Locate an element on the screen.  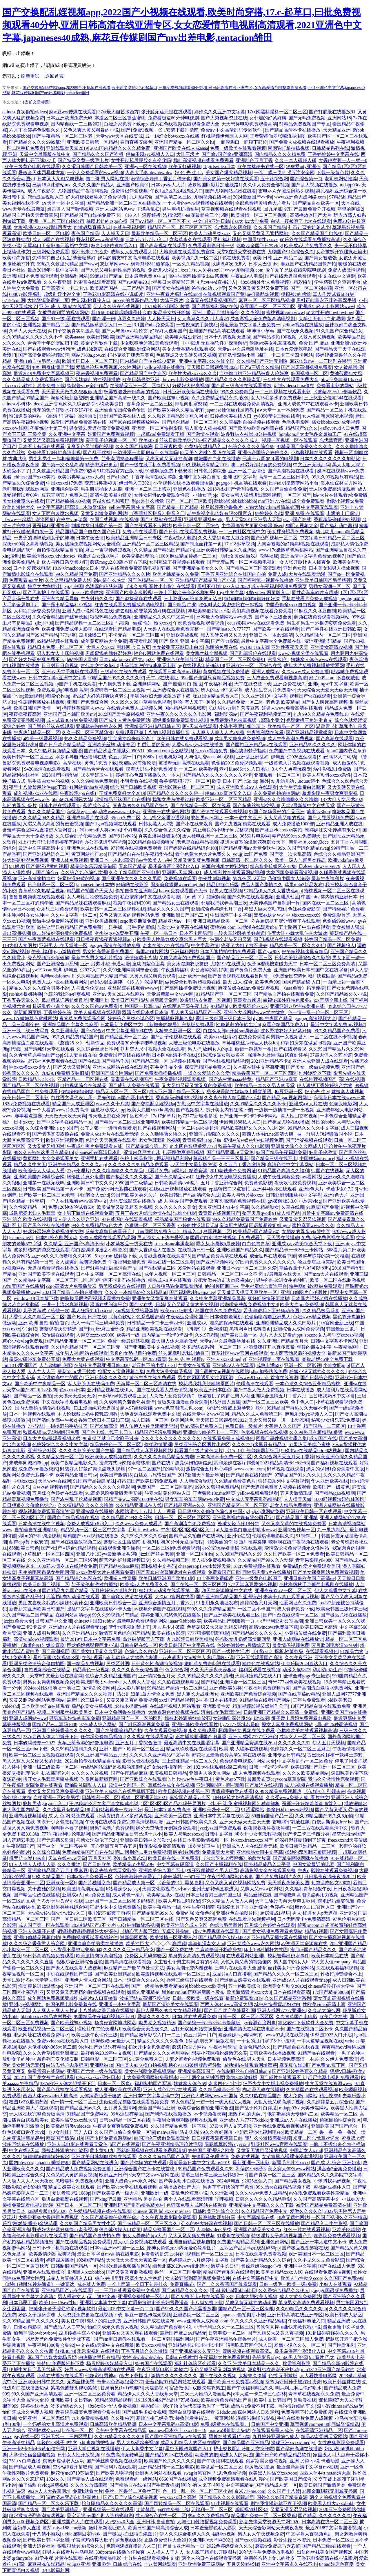
苹果m8u3新品发布 is located at coordinates (304, 884).